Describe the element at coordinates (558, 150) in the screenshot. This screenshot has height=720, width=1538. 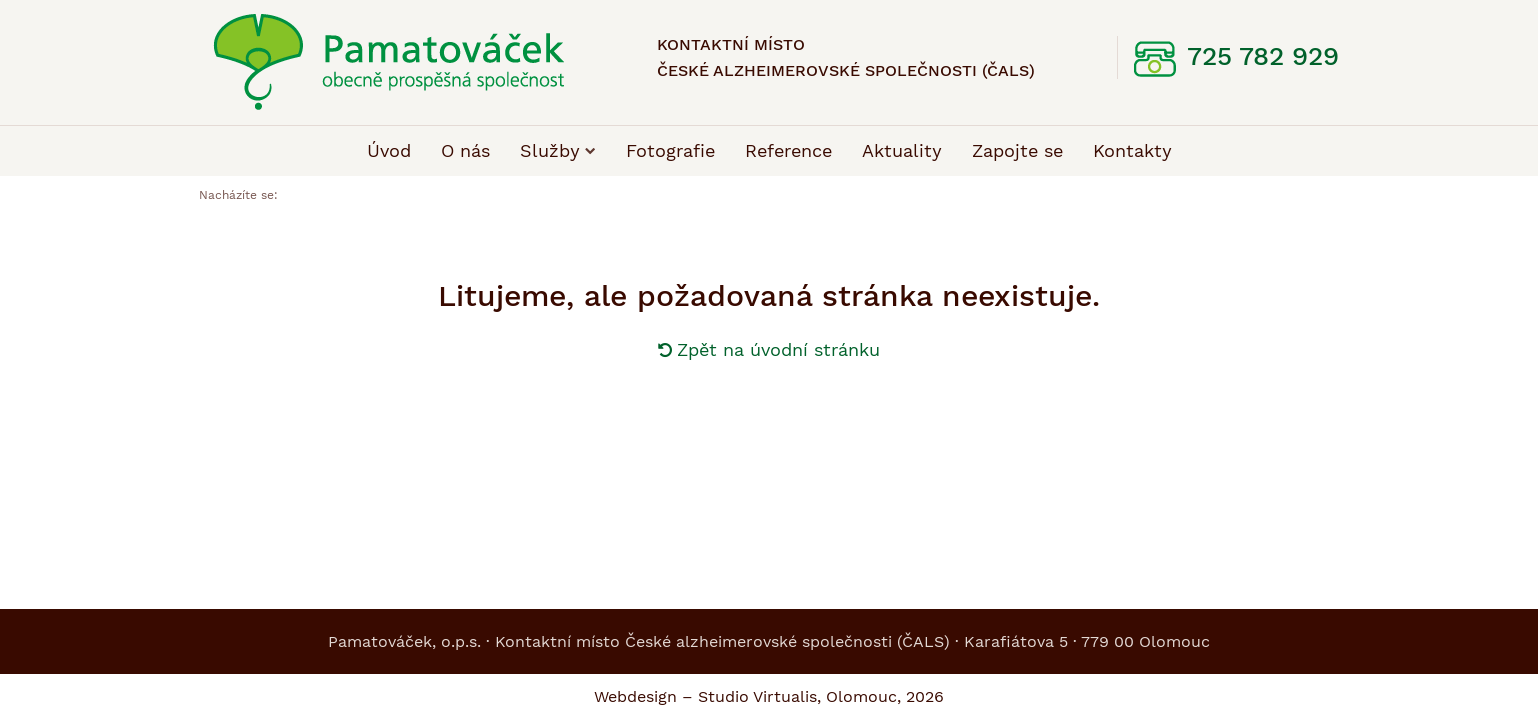
I see `Služby` at that location.